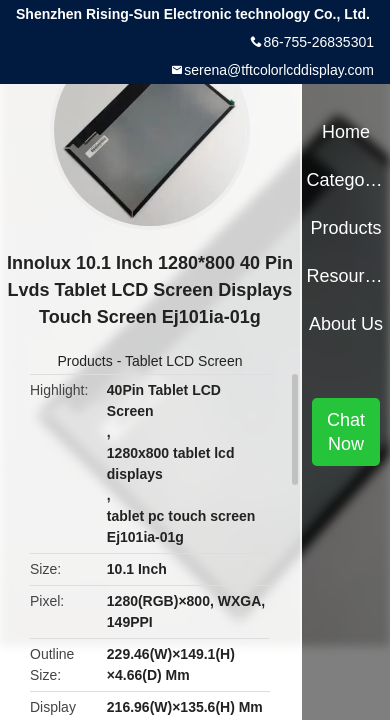 The image size is (390, 720). Describe the element at coordinates (345, 276) in the screenshot. I see `Resources` at that location.